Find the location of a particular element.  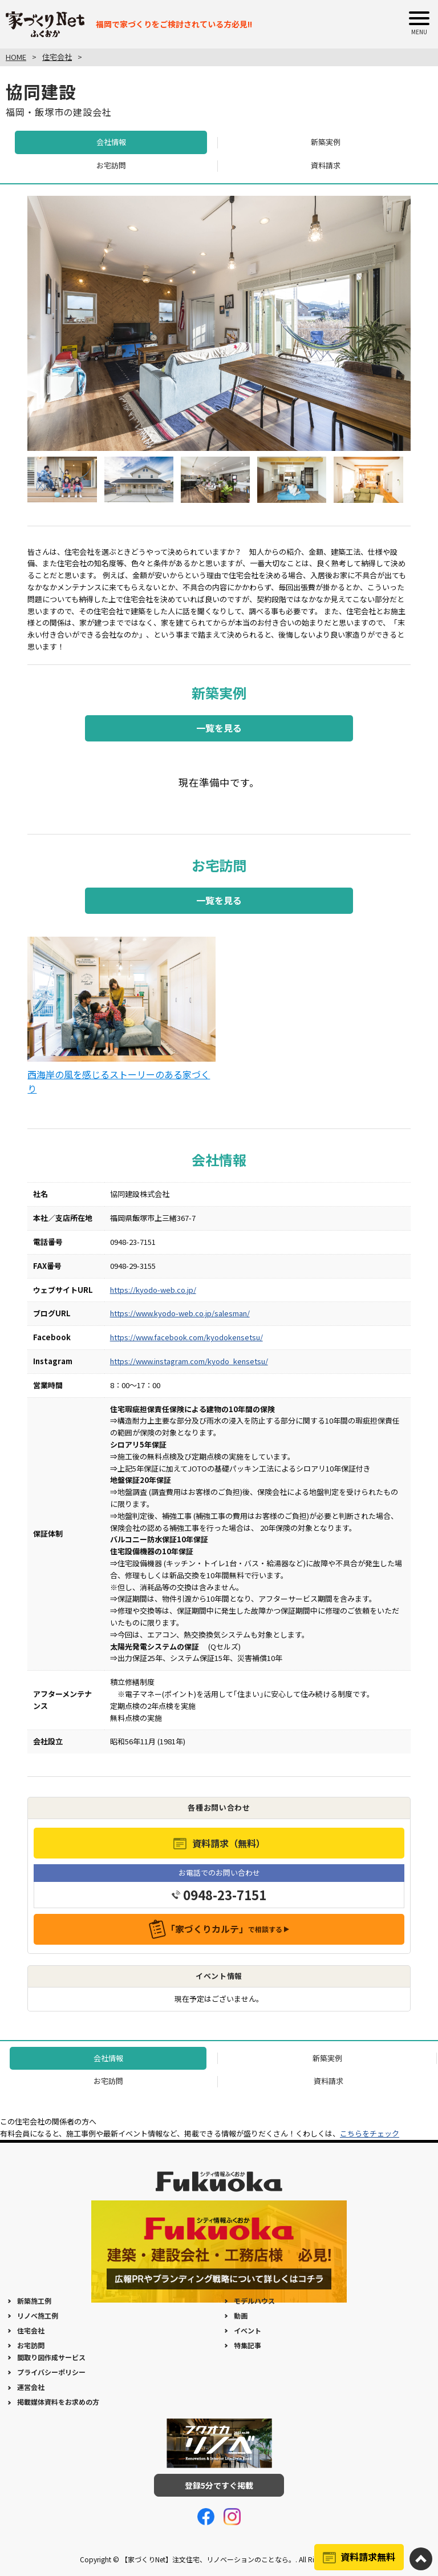

リノベ施工例 is located at coordinates (37, 2315).